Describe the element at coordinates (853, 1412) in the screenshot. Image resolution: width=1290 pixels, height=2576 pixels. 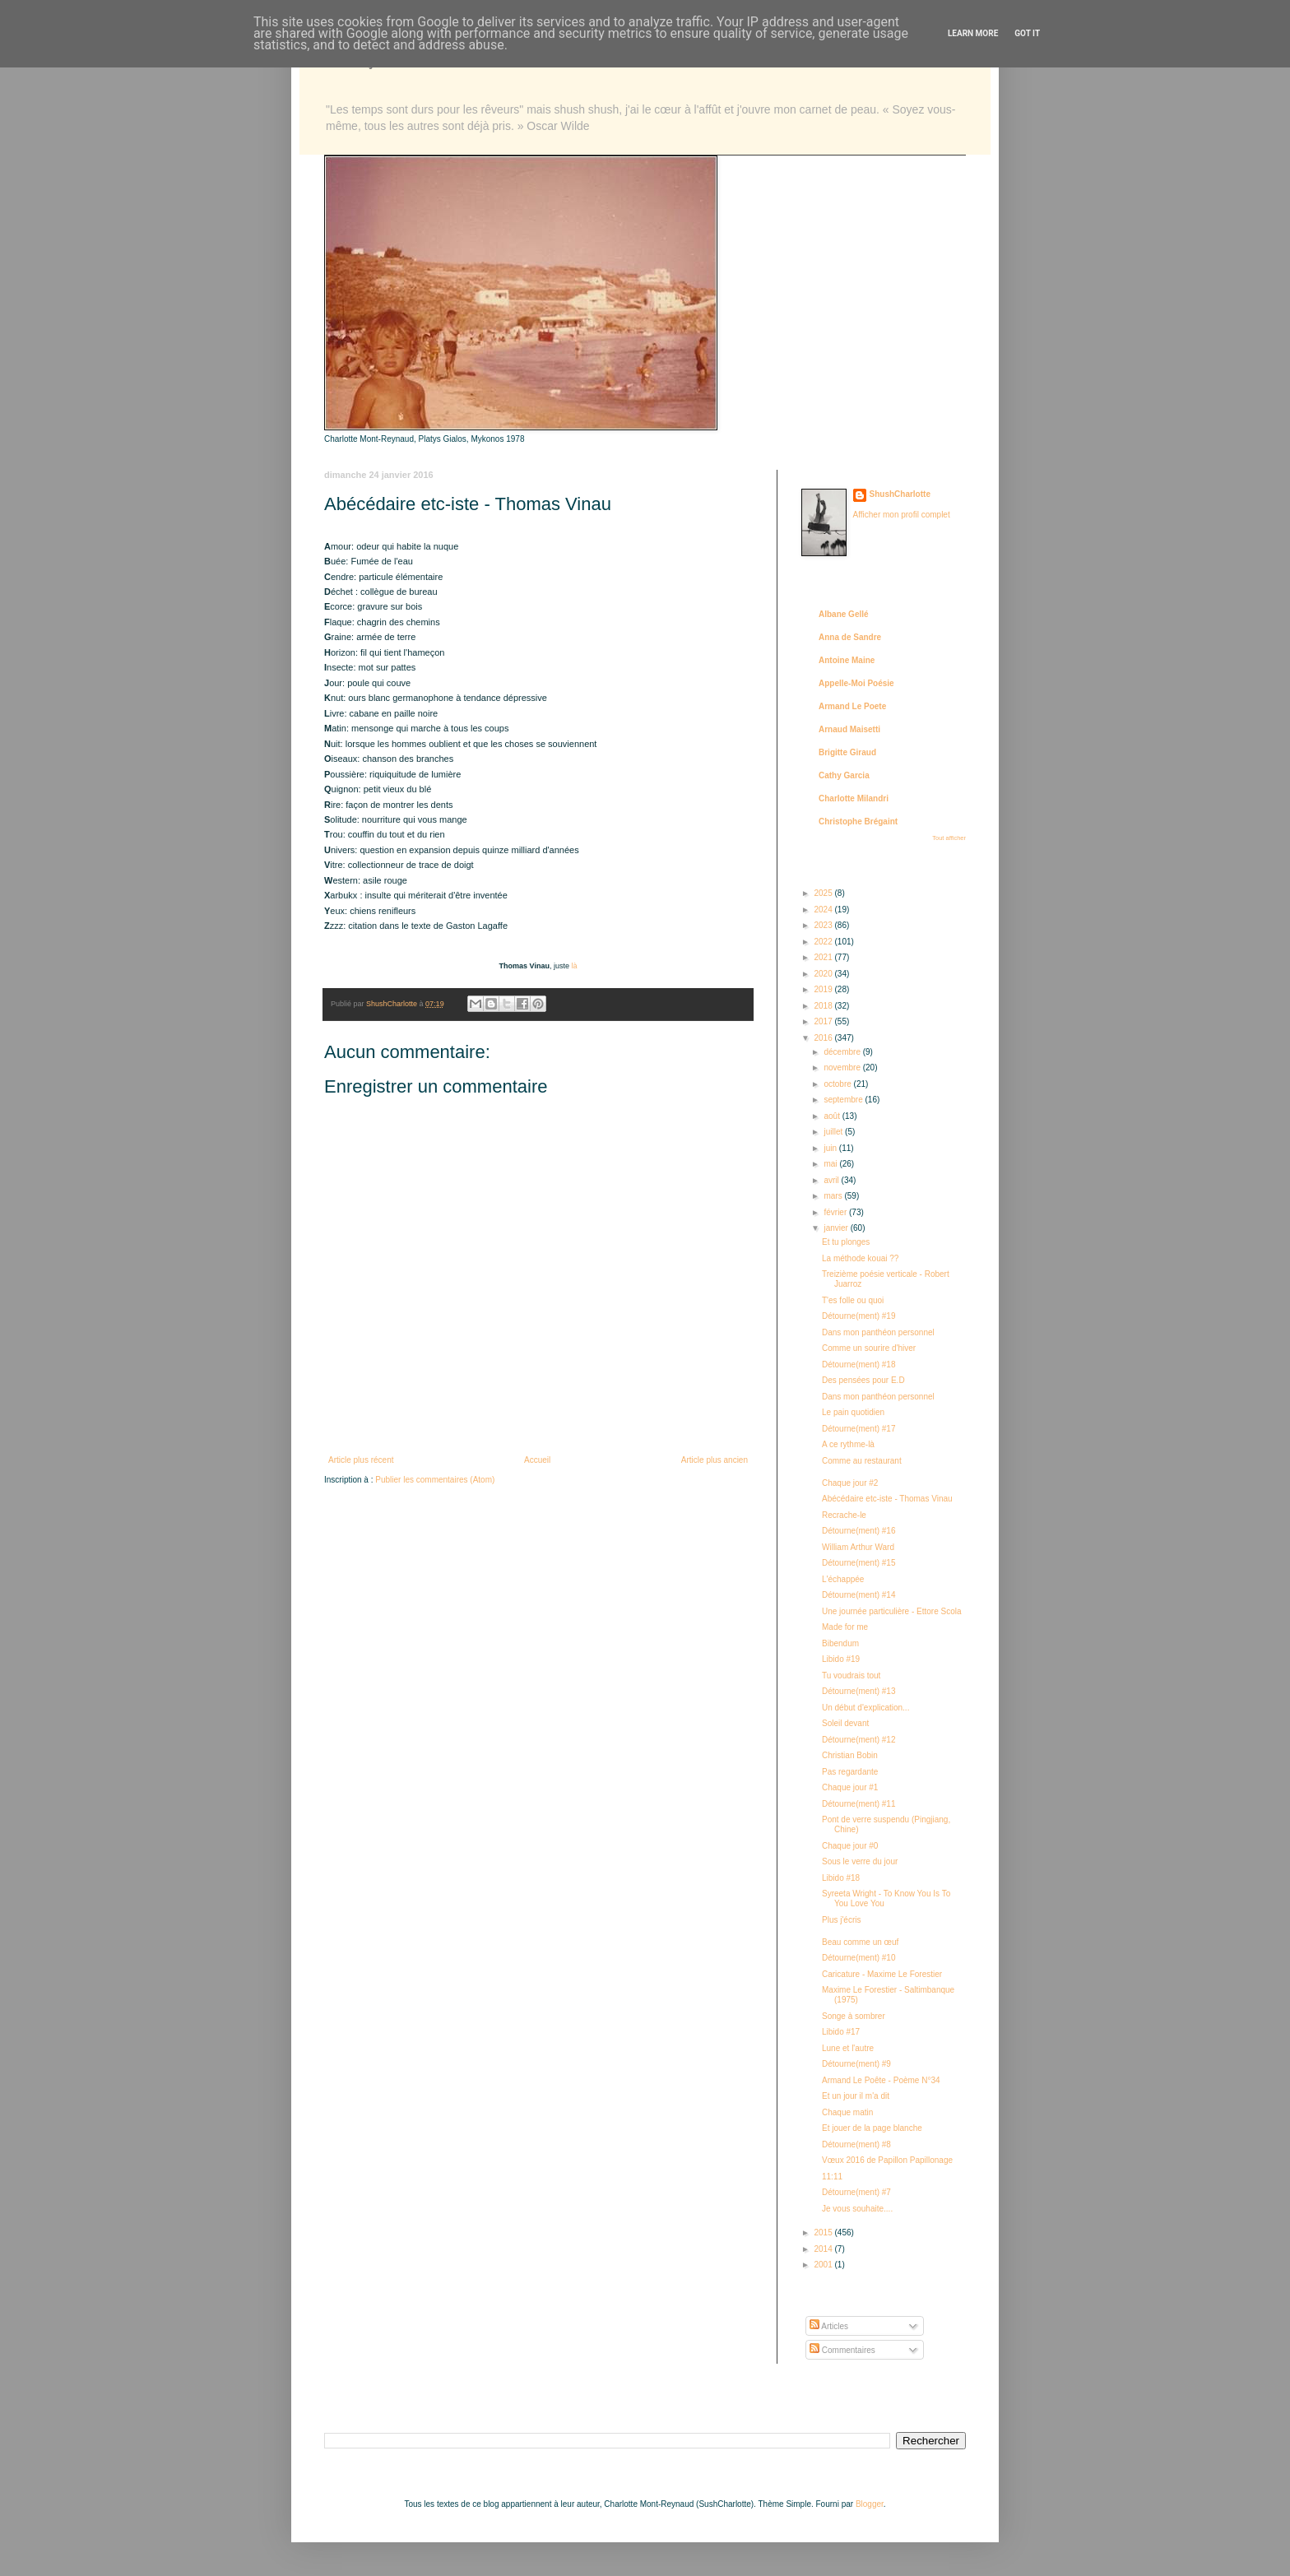
I see `Le pain quotidien` at that location.